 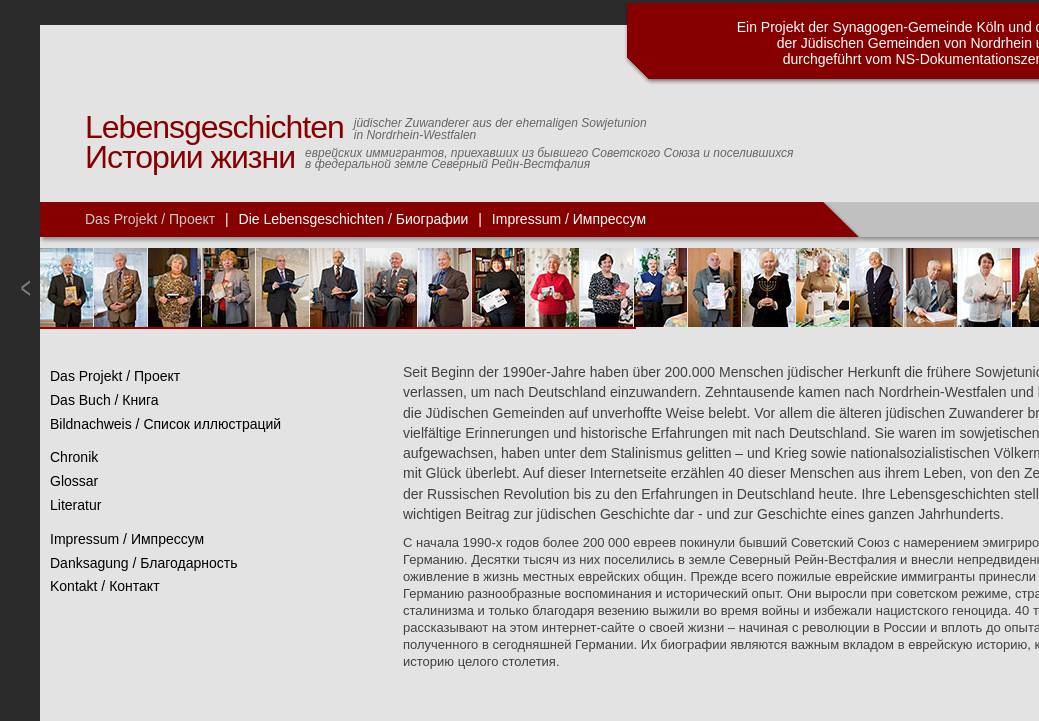 I want to click on Kontakt / Контакт, so click(x=105, y=586).